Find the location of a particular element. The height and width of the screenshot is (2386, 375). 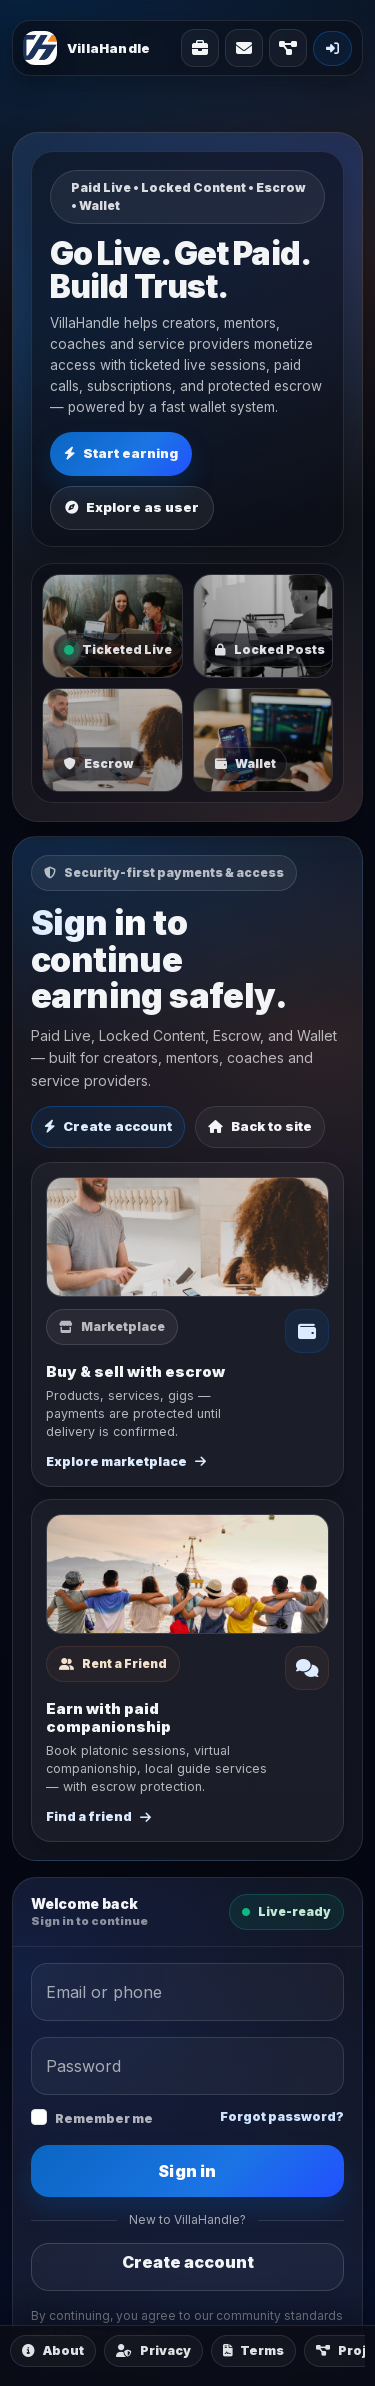

Terms is located at coordinates (253, 2350).